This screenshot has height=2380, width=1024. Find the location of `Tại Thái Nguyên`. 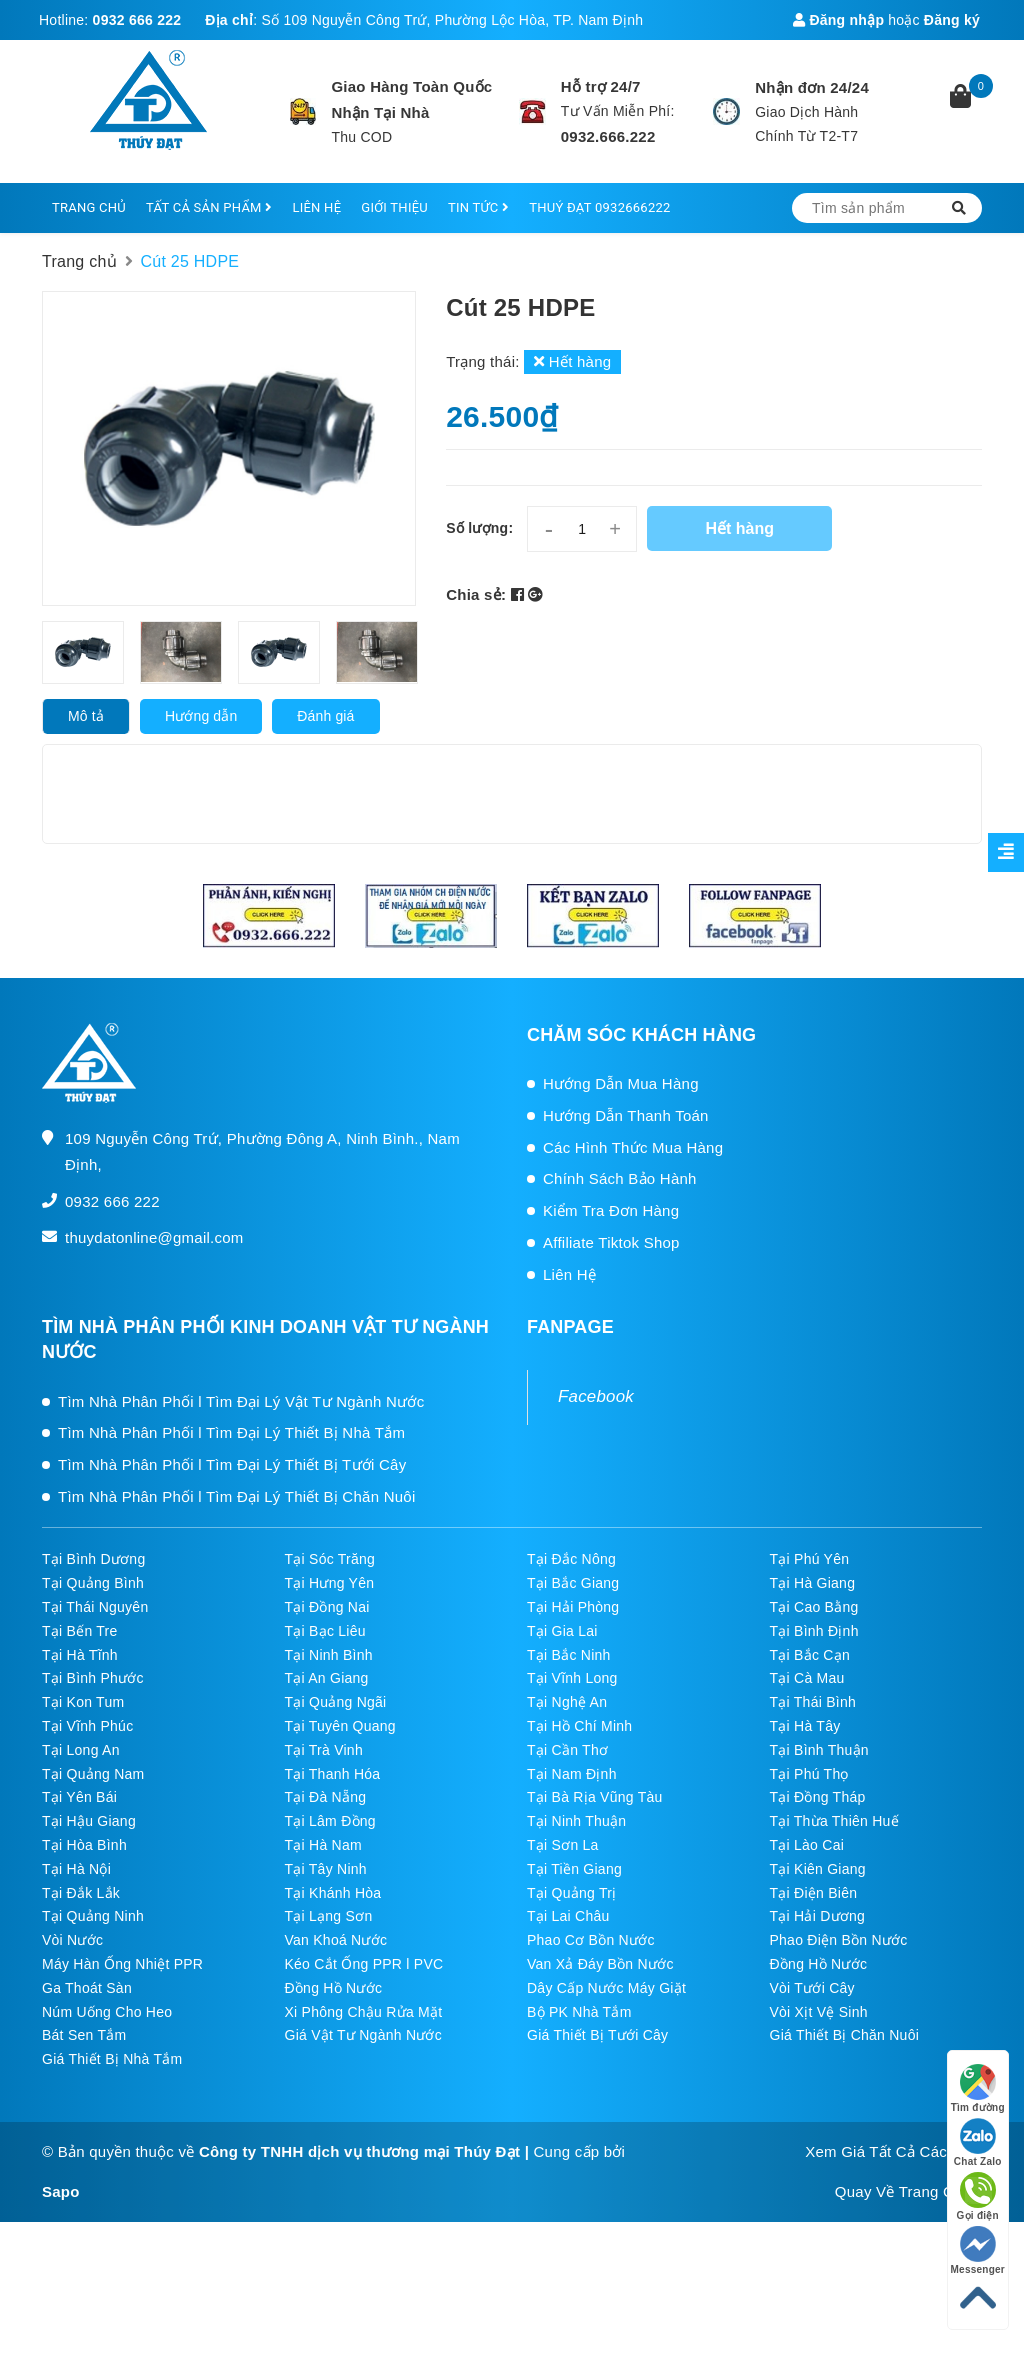

Tại Thái Nguyên is located at coordinates (95, 1607).